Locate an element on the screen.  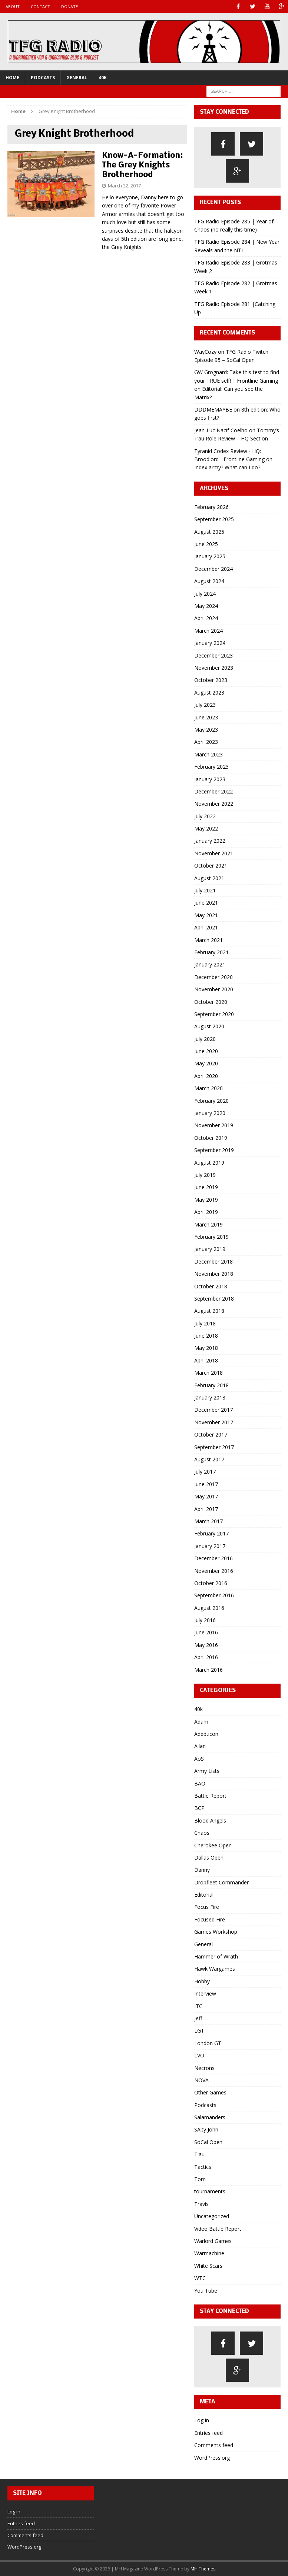
January 2022 is located at coordinates (209, 840).